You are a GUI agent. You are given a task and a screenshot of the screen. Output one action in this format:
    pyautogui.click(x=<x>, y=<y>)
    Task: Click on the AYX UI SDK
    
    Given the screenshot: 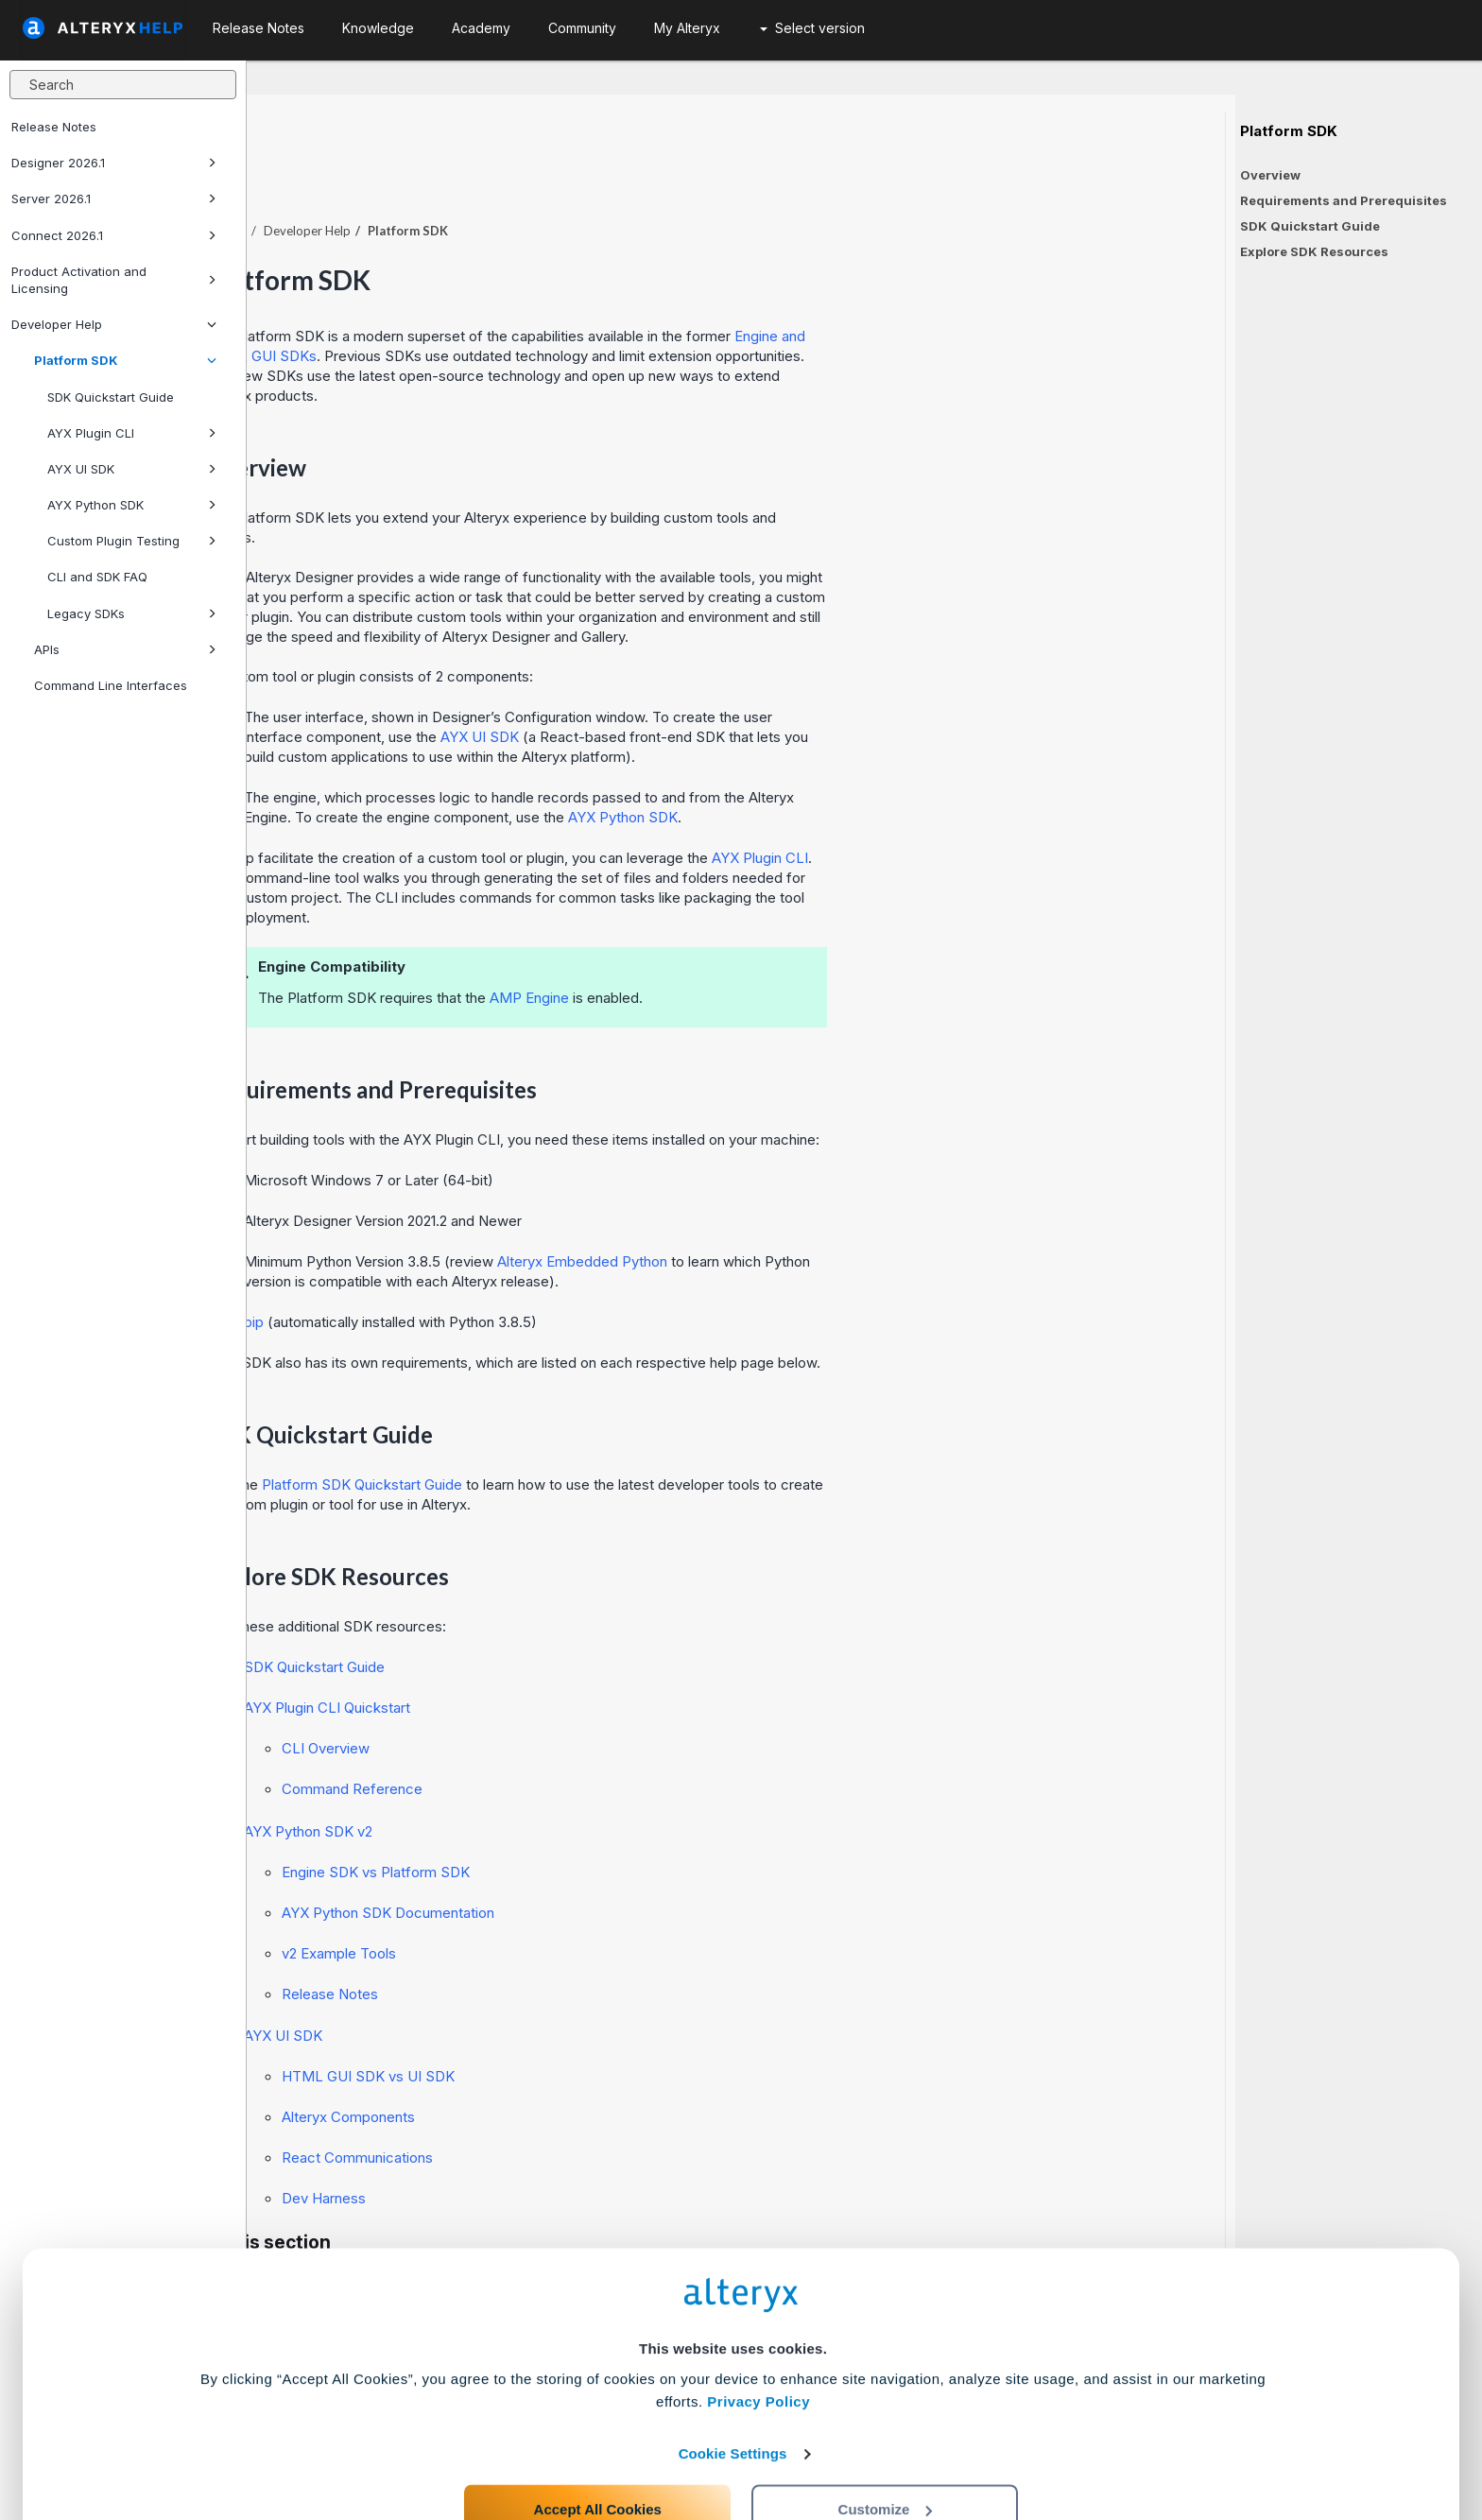 What is the action you would take?
    pyautogui.click(x=131, y=468)
    